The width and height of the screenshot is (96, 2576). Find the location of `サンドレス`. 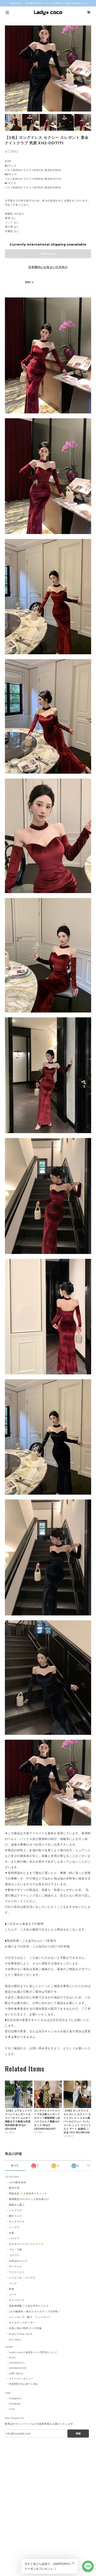

サンドレス is located at coordinates (15, 2266).